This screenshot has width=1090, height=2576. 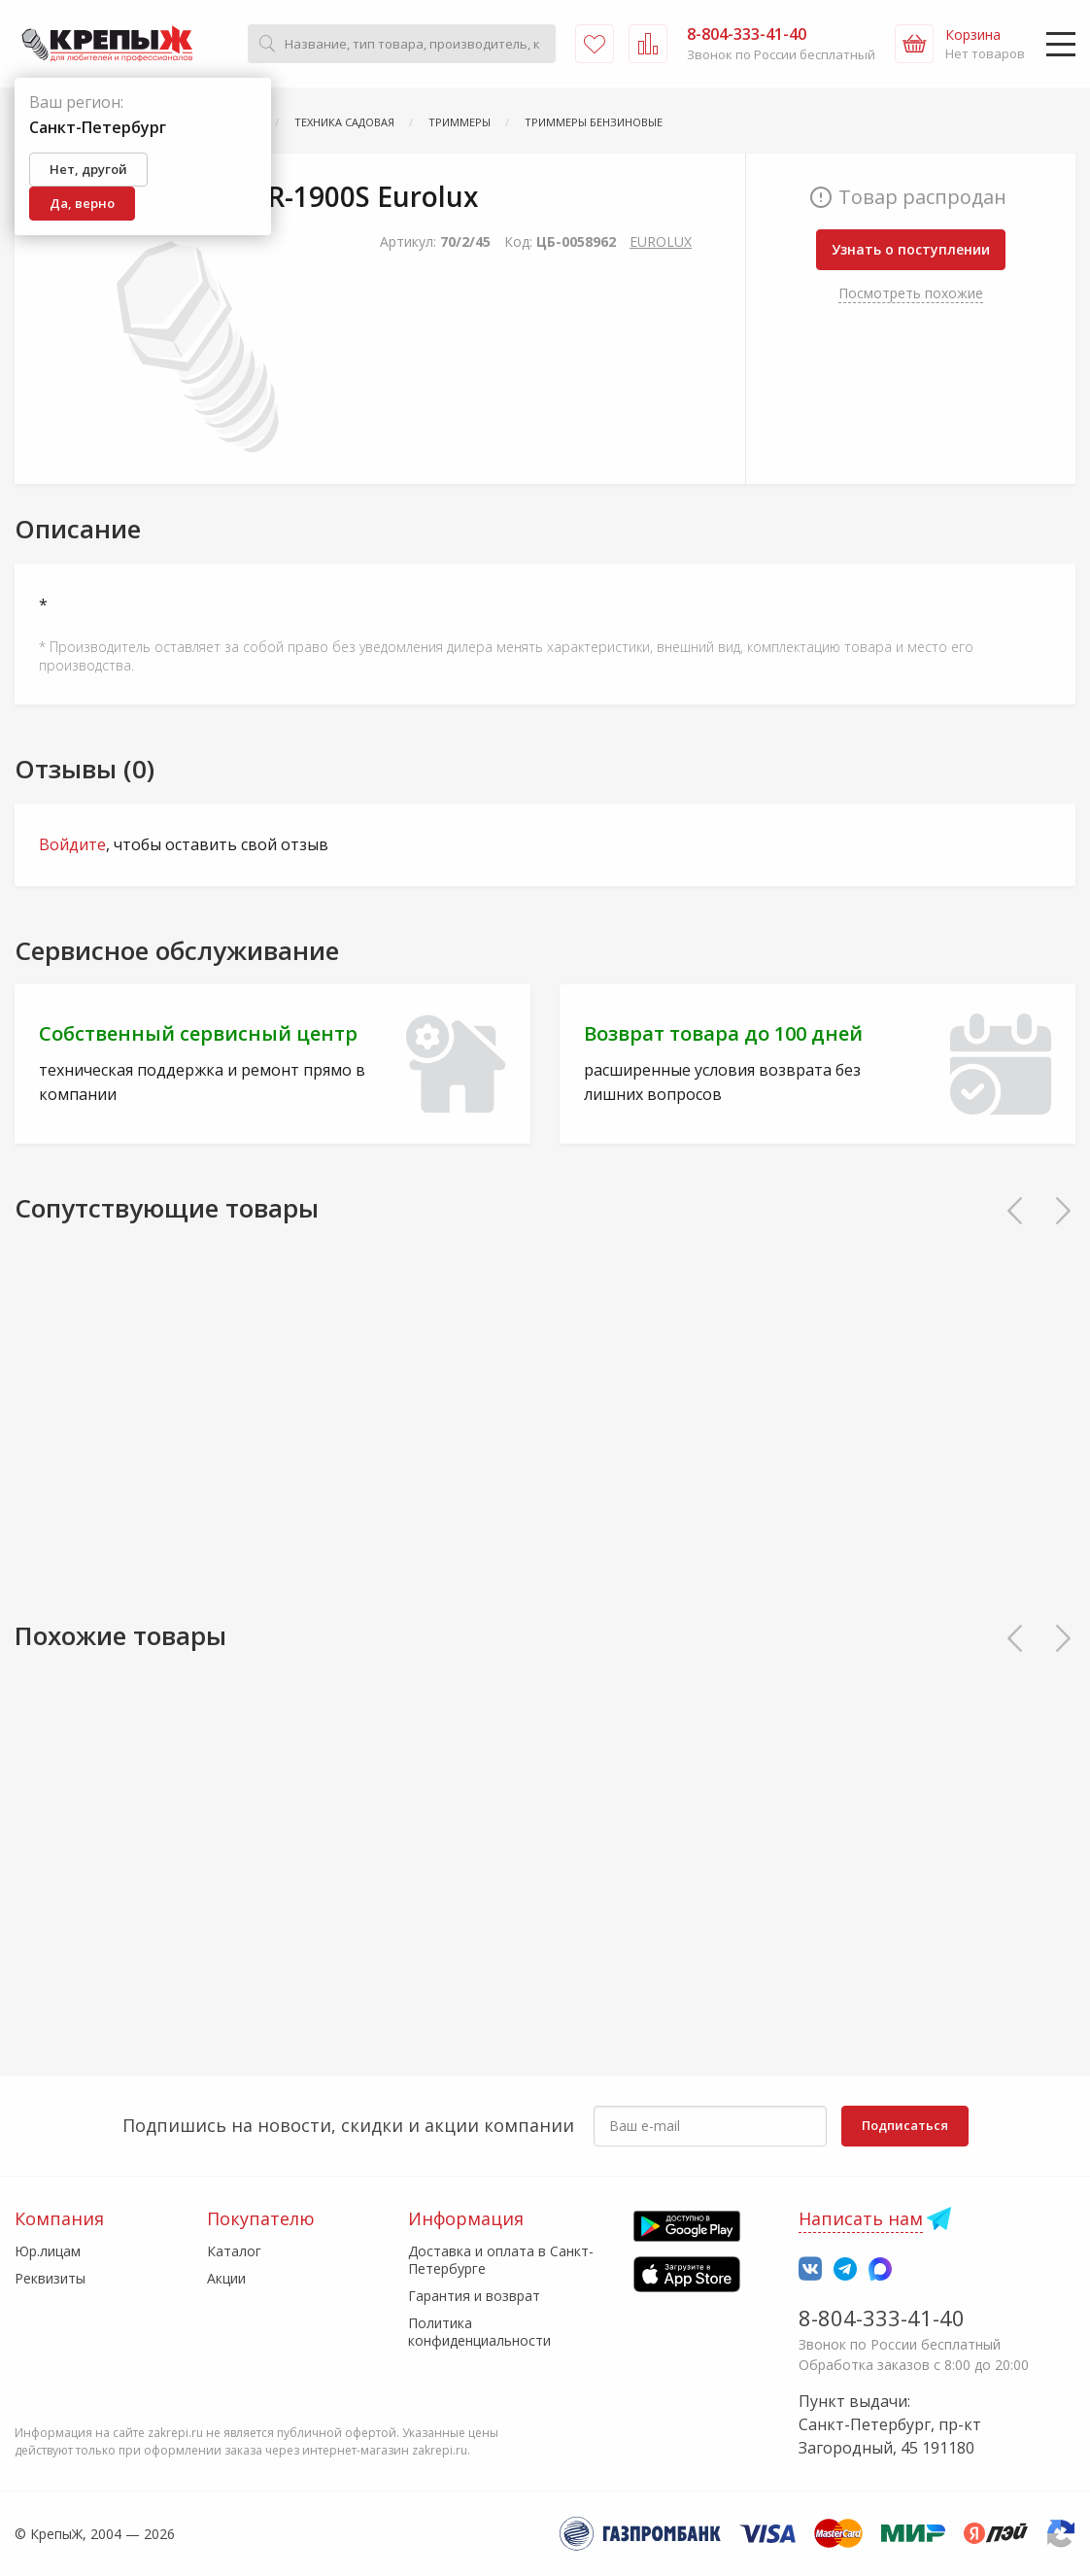 I want to click on Узнать о поступлении, so click(x=911, y=249).